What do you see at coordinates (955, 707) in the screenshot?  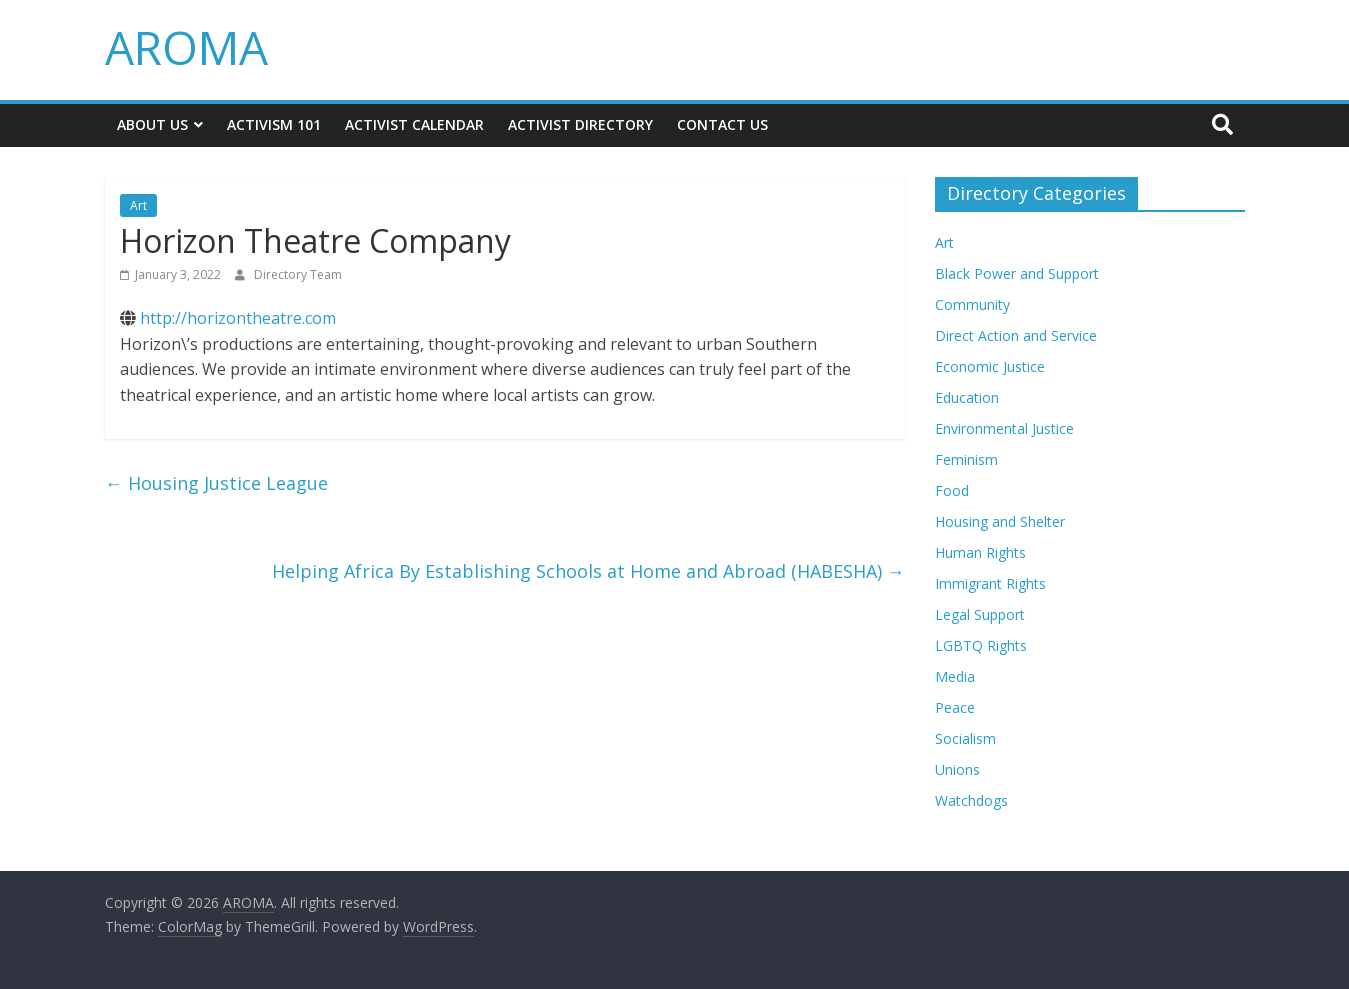 I see `Peace` at bounding box center [955, 707].